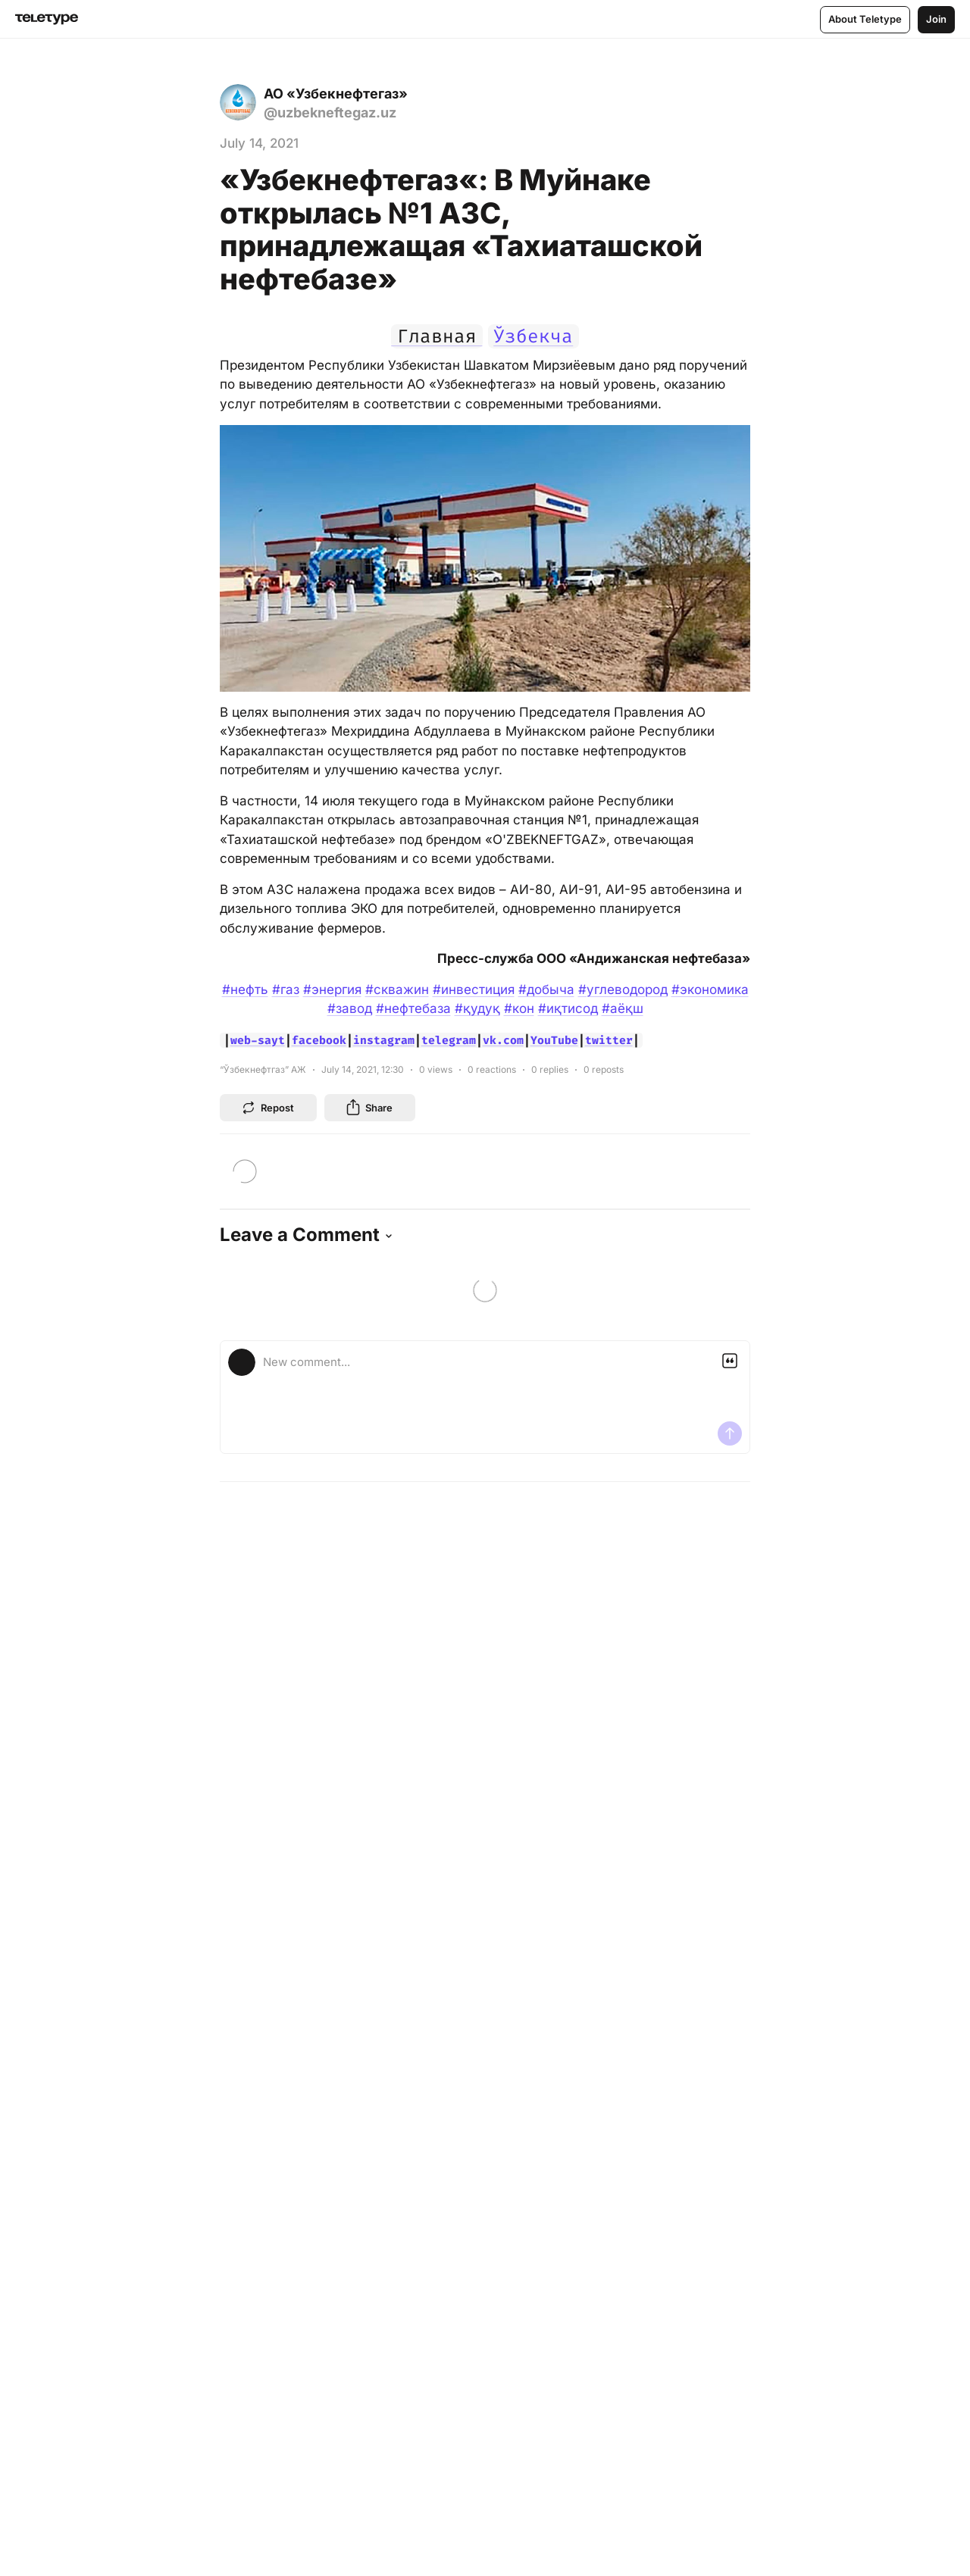 This screenshot has width=970, height=2576. I want to click on instagram, so click(384, 1040).